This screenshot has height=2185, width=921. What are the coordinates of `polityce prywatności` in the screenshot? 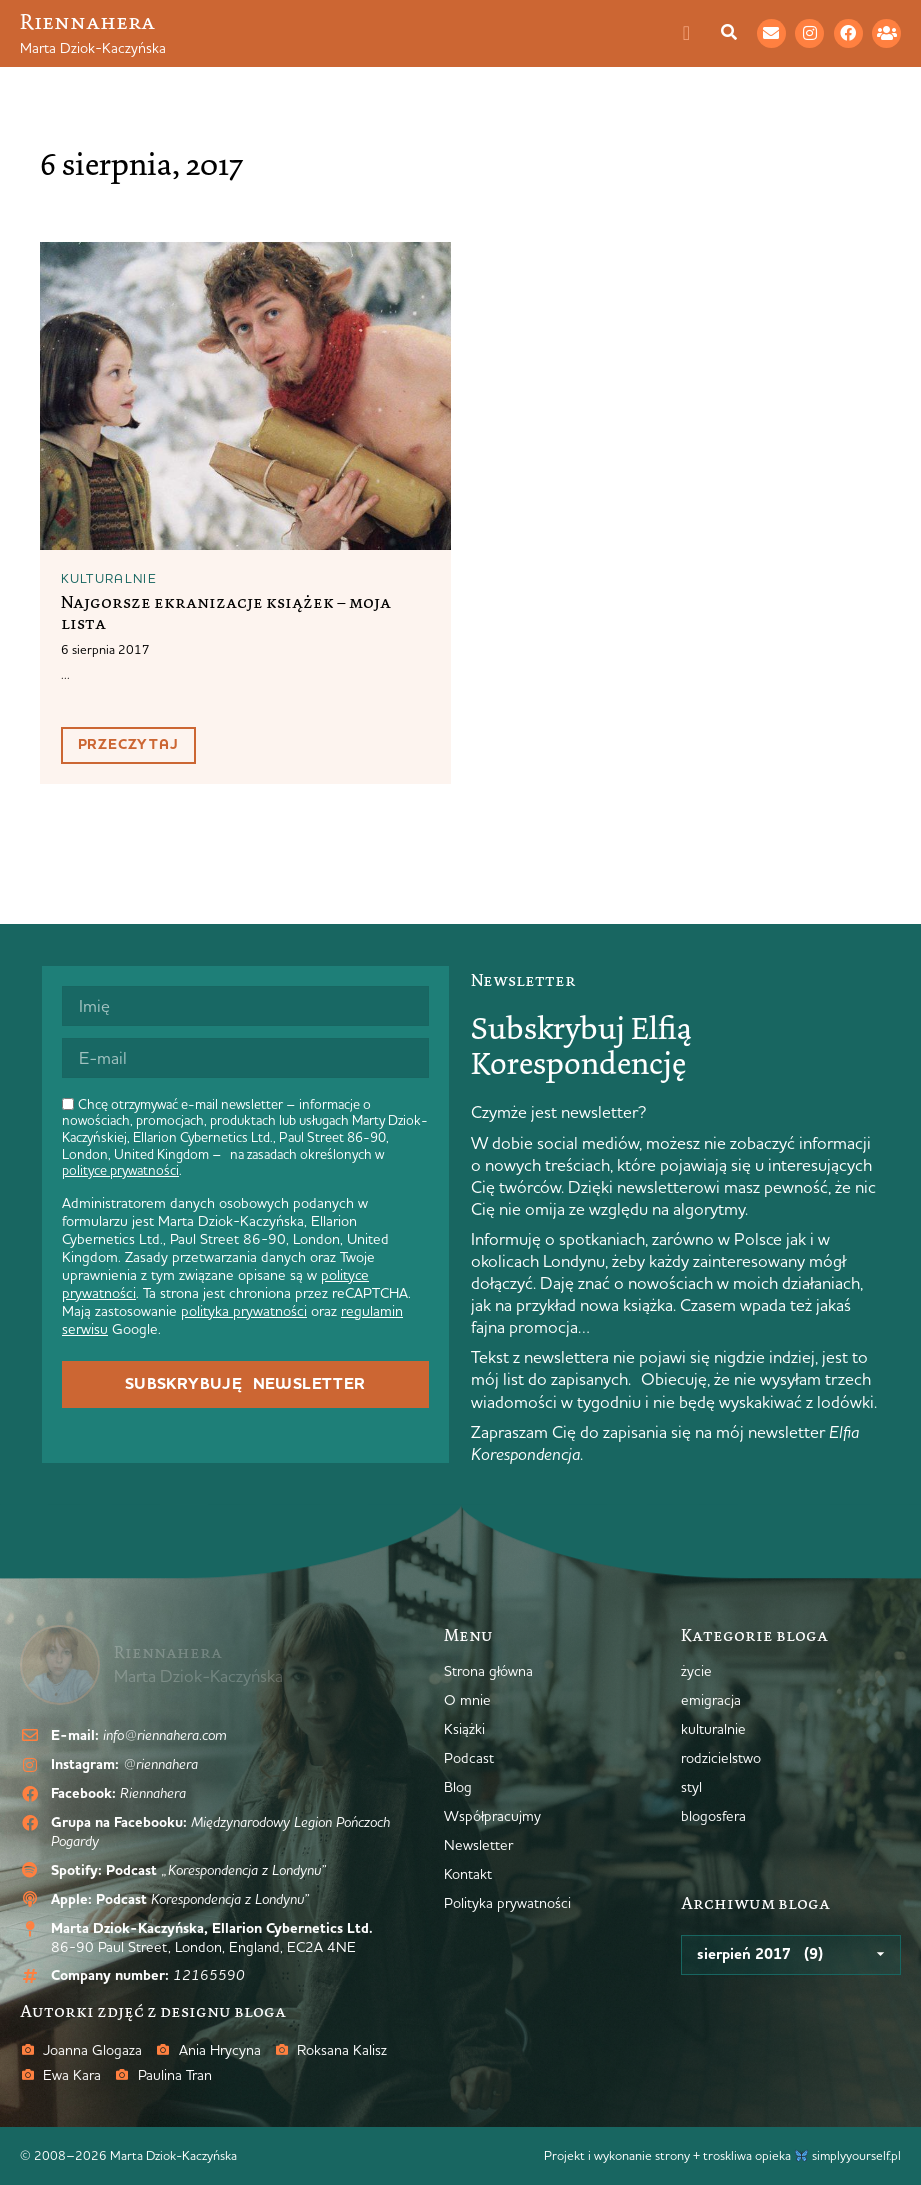 It's located at (120, 1170).